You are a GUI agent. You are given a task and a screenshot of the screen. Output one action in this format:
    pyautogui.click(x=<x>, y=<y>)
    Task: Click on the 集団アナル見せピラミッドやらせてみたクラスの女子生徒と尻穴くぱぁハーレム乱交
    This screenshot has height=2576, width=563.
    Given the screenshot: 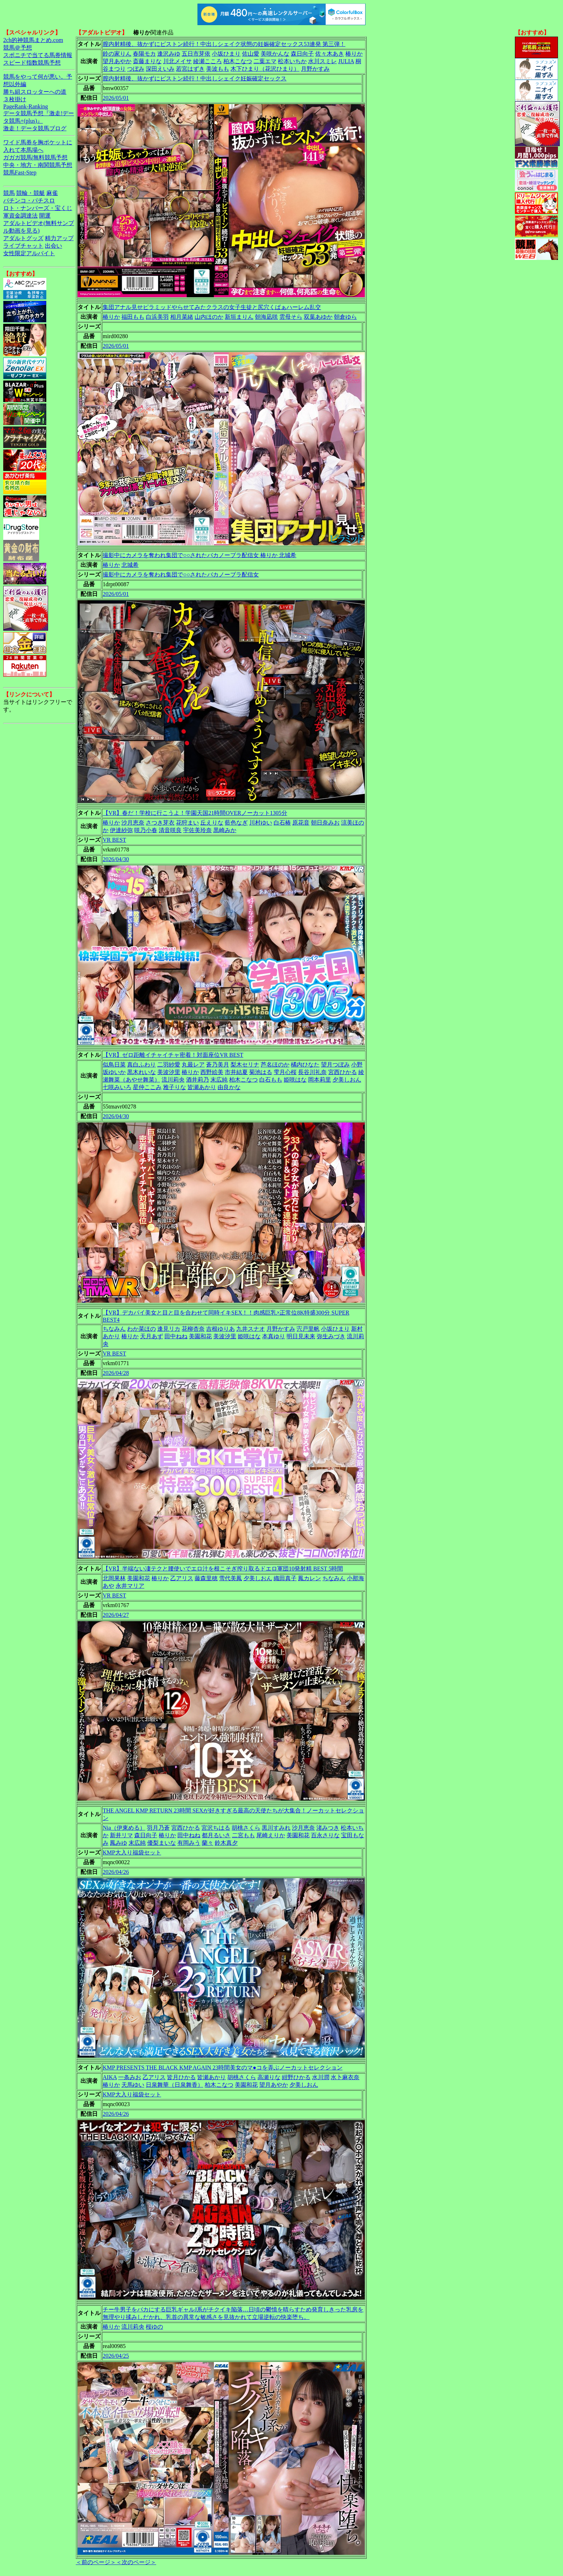 What is the action you would take?
    pyautogui.click(x=212, y=307)
    